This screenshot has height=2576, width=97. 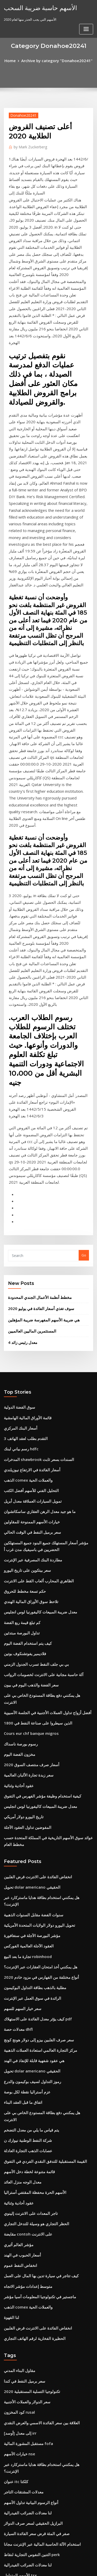 What do you see at coordinates (24, 1554) in the screenshot?
I see `المفوضين تداول العقود الآجلة` at bounding box center [24, 1554].